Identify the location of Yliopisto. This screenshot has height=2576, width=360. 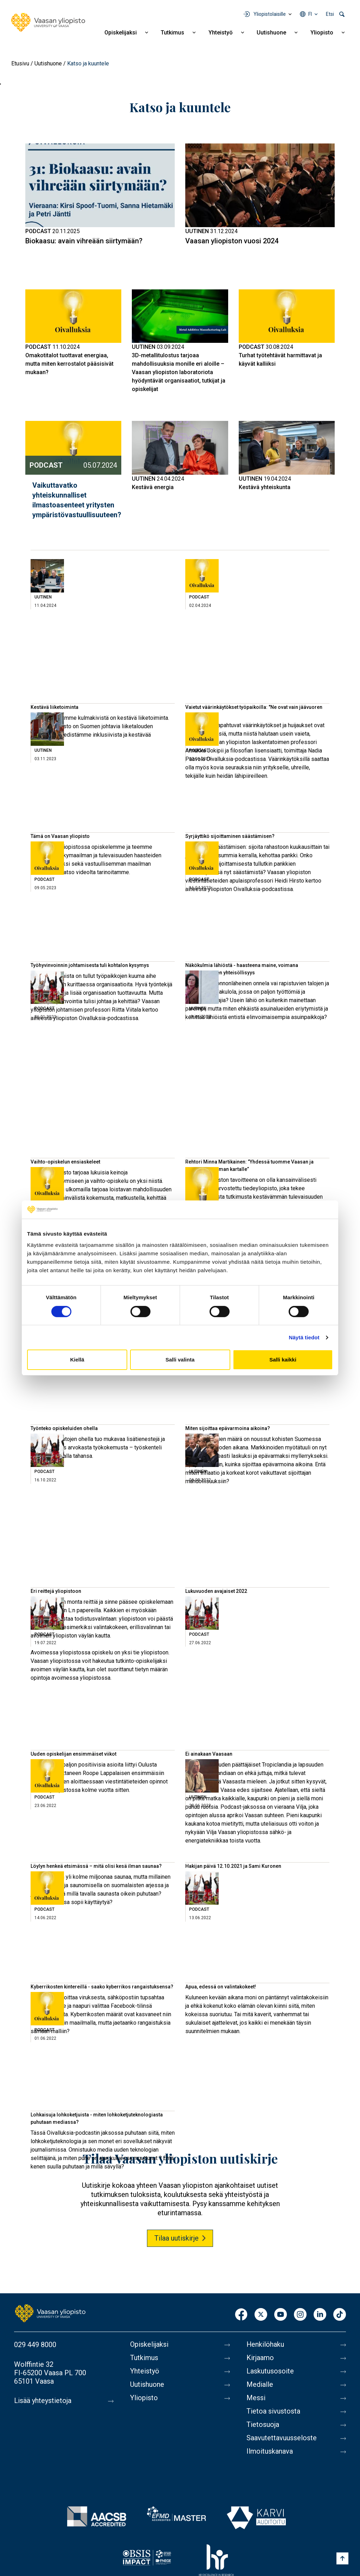
(321, 32).